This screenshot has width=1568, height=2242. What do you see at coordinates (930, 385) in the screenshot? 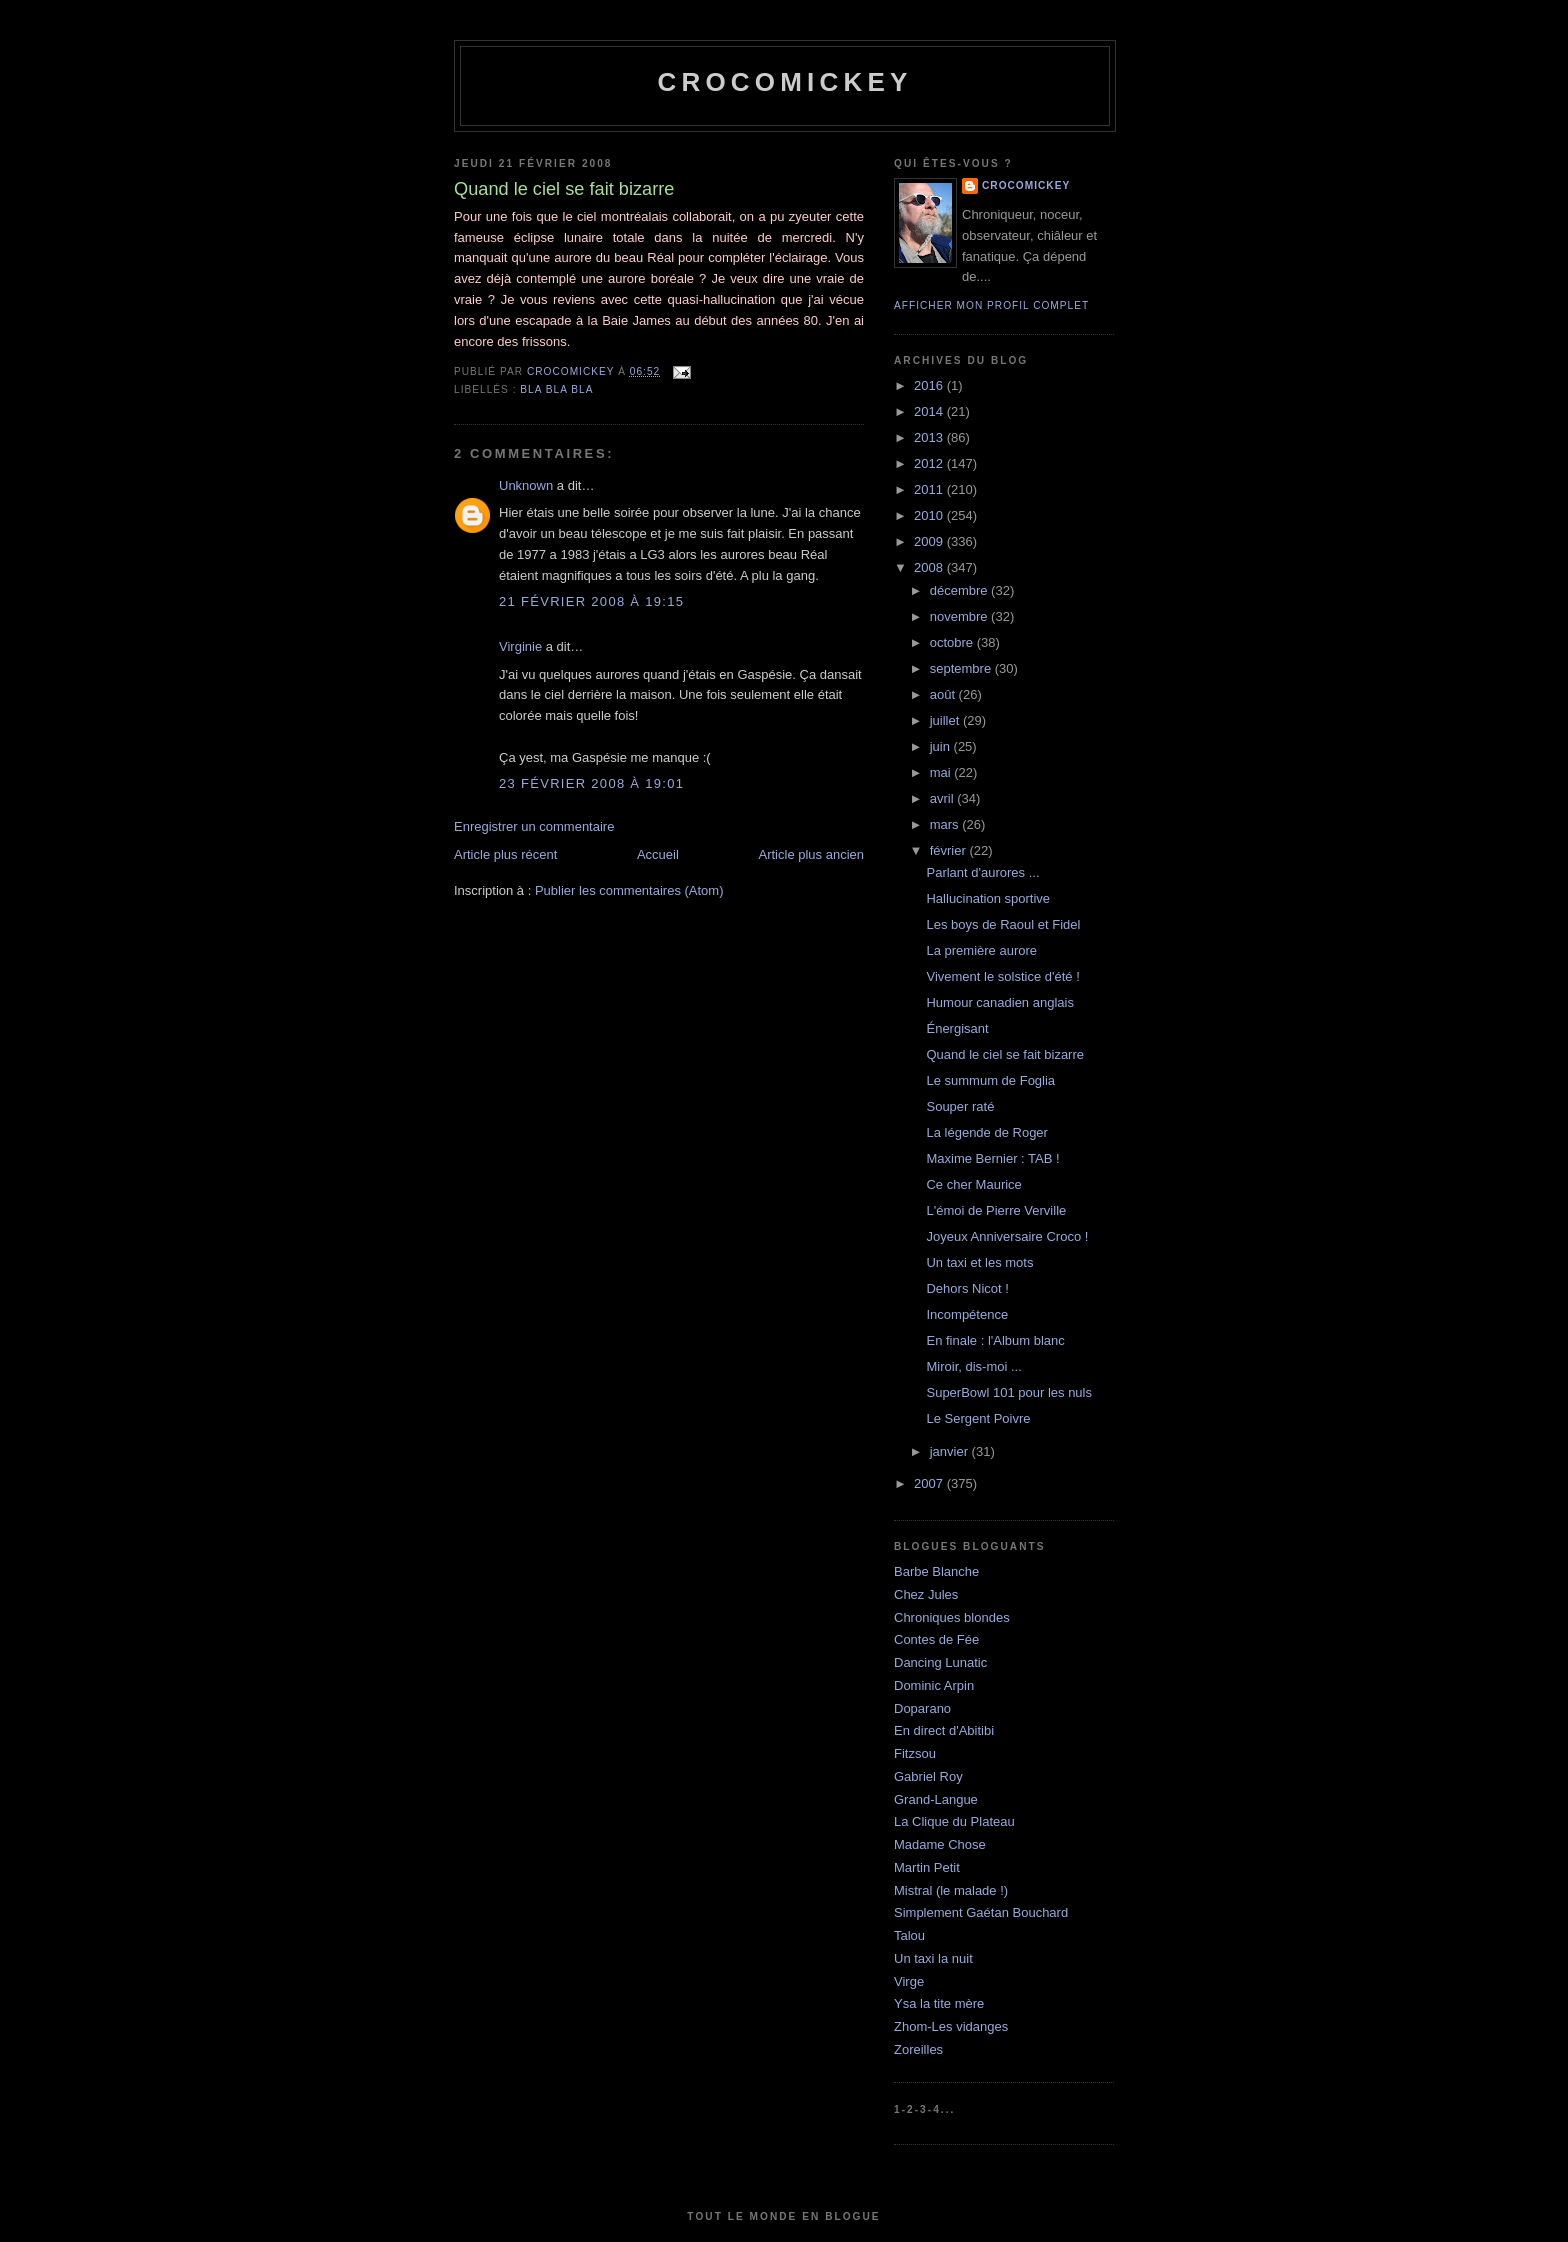
I see `2016` at bounding box center [930, 385].